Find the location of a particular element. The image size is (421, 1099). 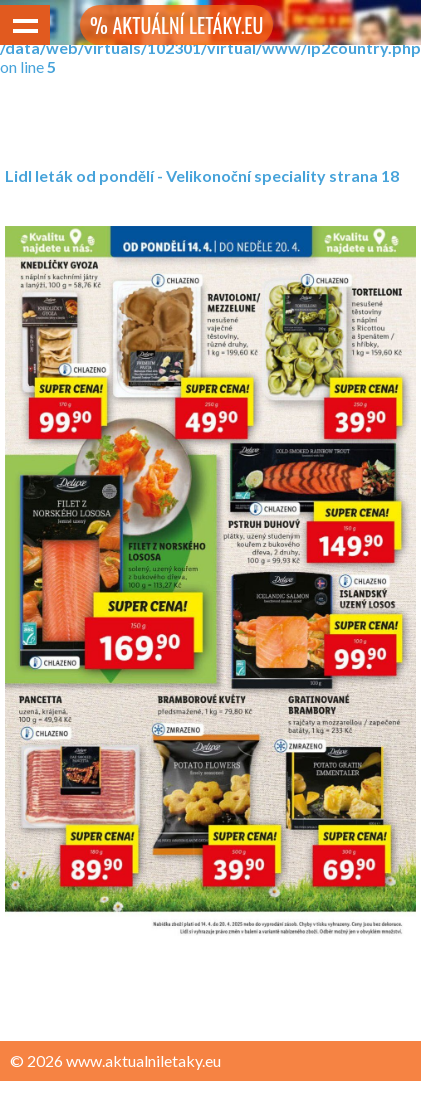

% AKTUÁLNÍ LETÁKY.EU is located at coordinates (176, 25).